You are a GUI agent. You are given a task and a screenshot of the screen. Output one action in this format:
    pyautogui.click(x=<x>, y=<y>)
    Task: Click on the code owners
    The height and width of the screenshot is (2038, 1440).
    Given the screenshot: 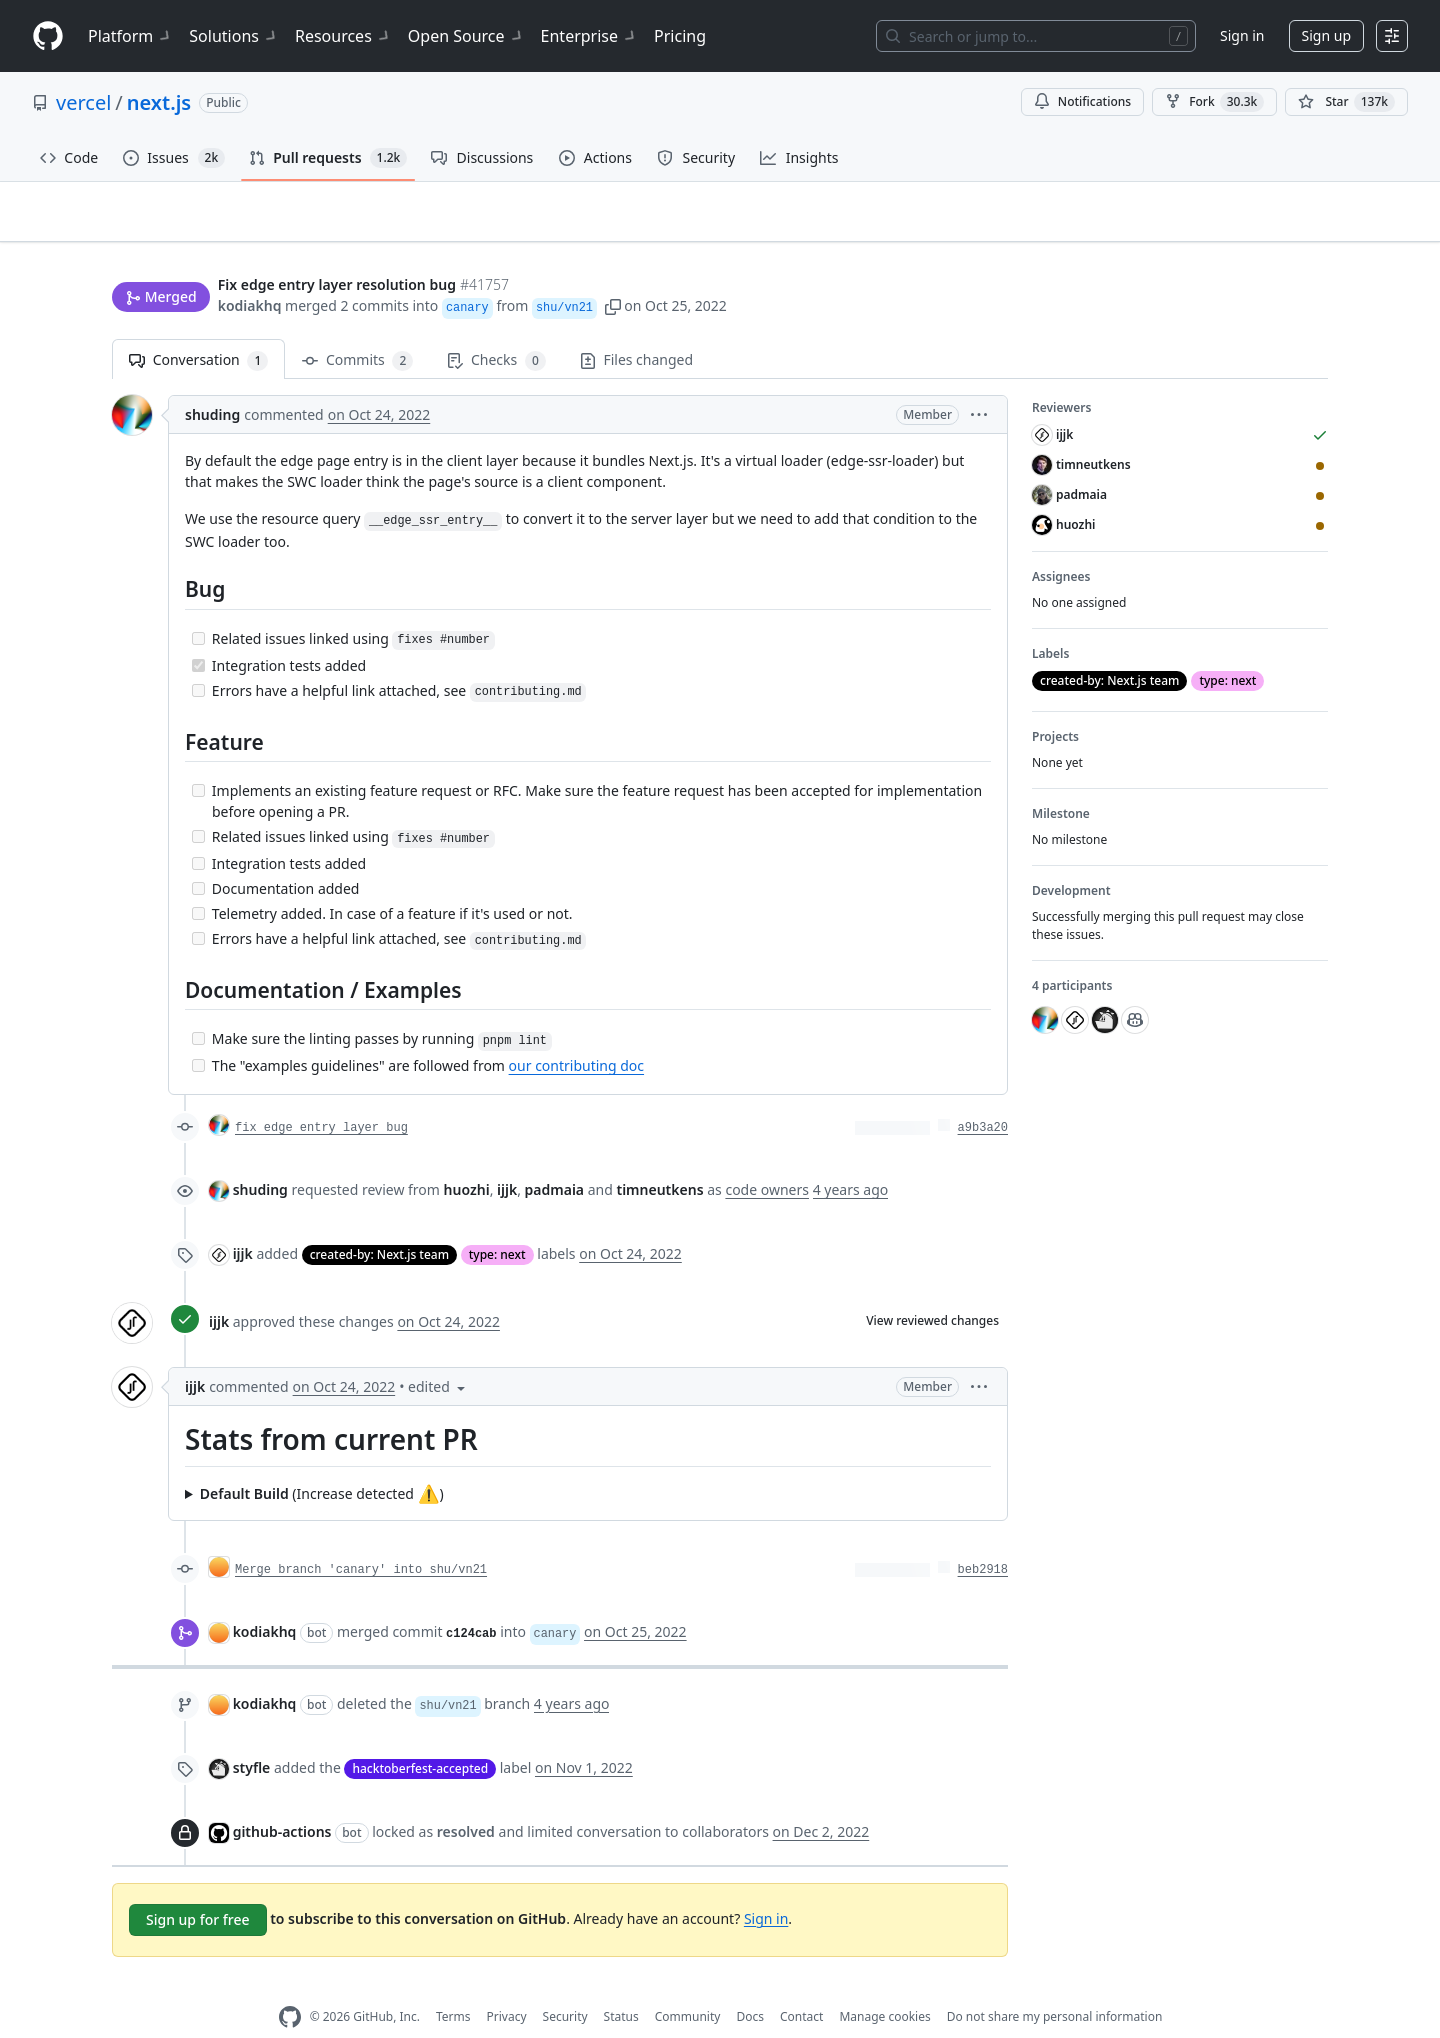 What is the action you would take?
    pyautogui.click(x=767, y=1158)
    